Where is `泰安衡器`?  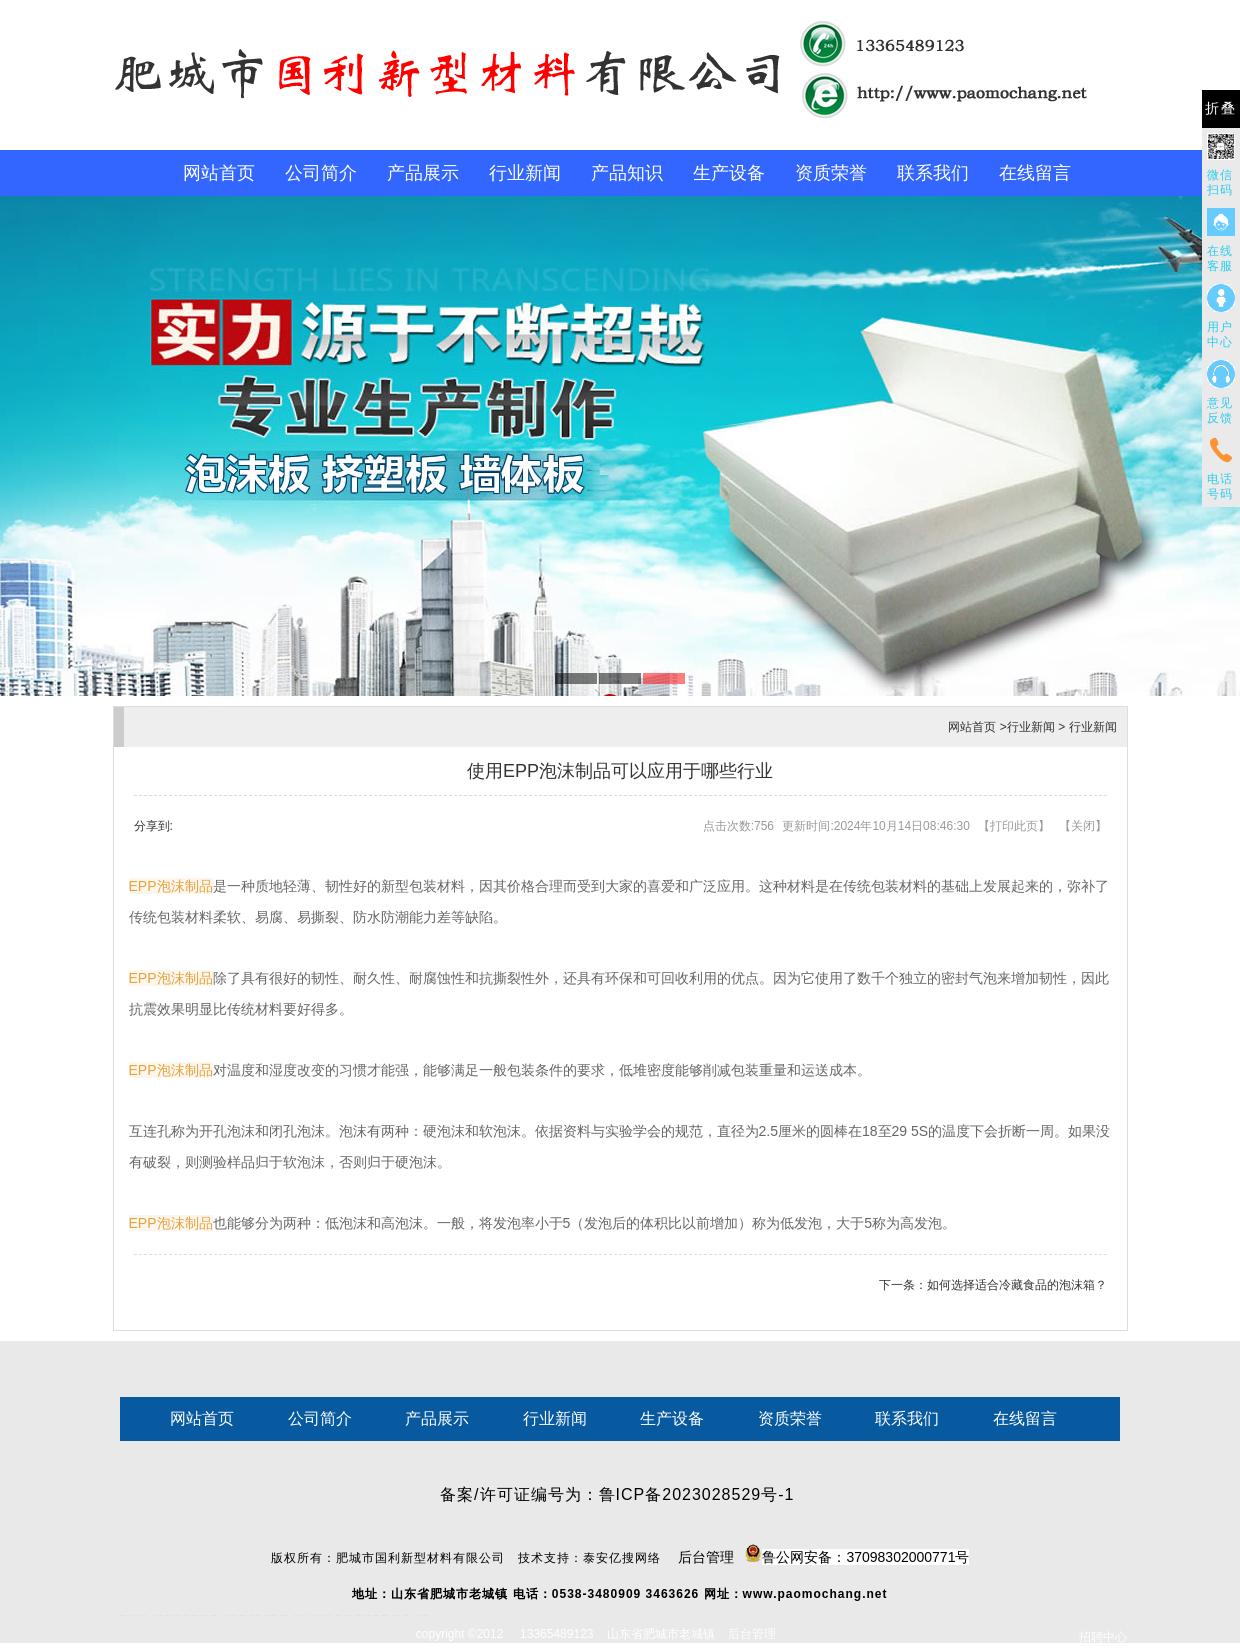
泰安衡器 is located at coordinates (251, 1615).